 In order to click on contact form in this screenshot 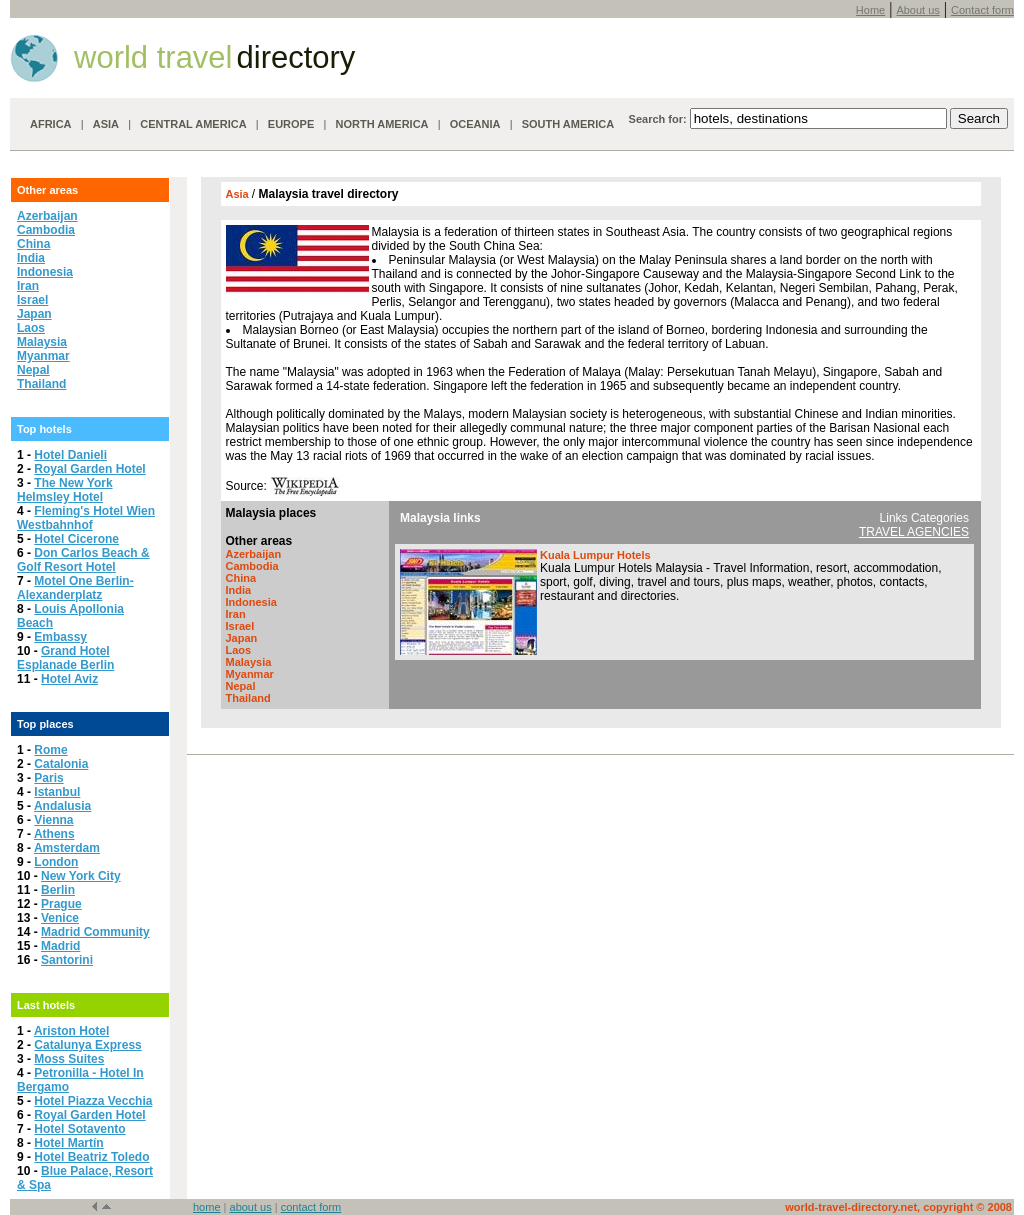, I will do `click(311, 1207)`.